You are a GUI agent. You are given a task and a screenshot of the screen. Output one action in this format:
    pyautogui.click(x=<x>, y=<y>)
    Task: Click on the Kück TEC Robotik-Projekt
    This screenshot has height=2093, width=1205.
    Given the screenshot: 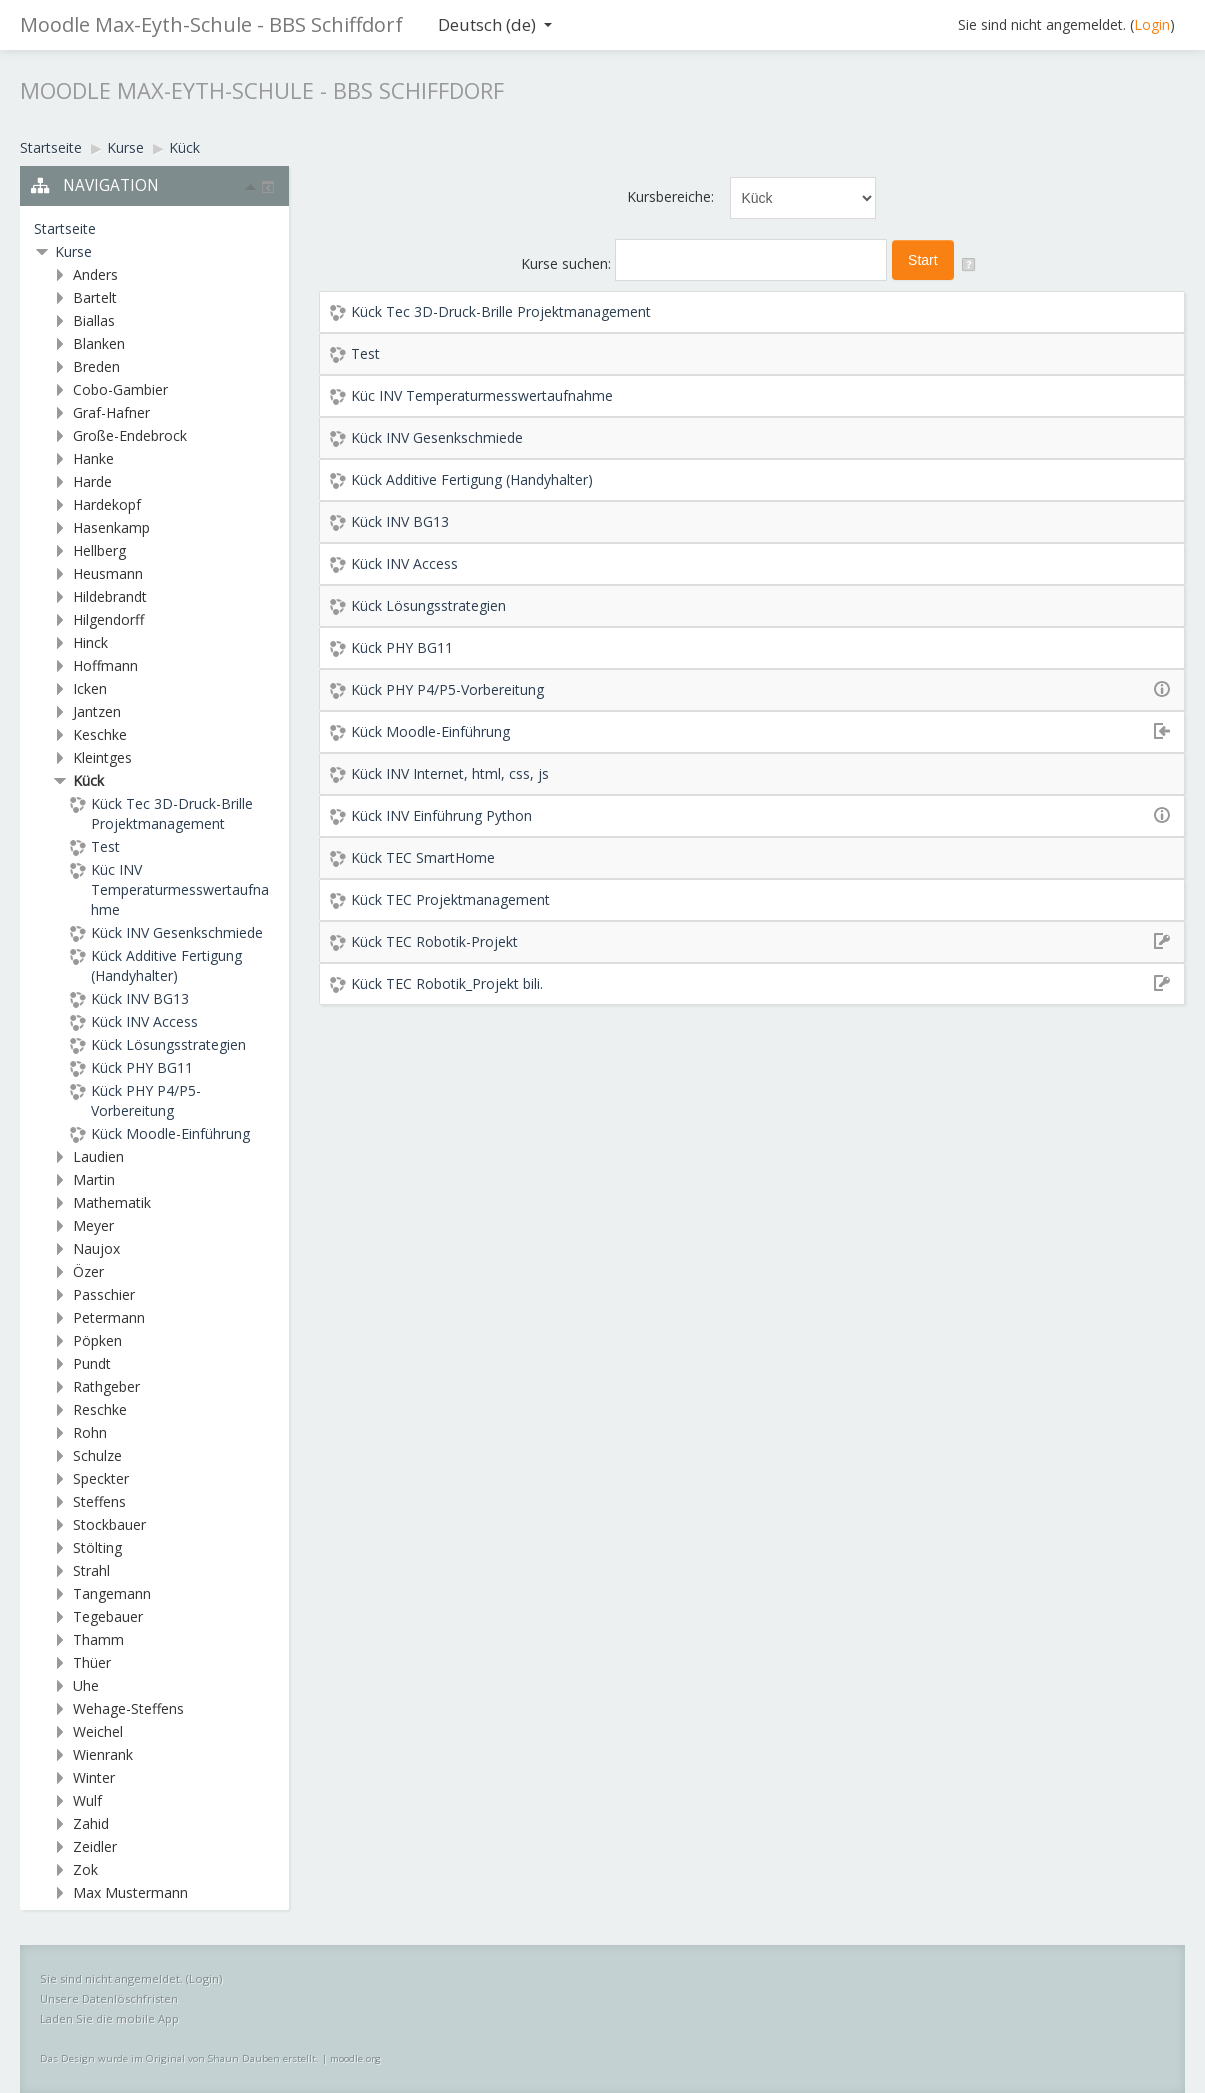 What is the action you would take?
    pyautogui.click(x=434, y=941)
    